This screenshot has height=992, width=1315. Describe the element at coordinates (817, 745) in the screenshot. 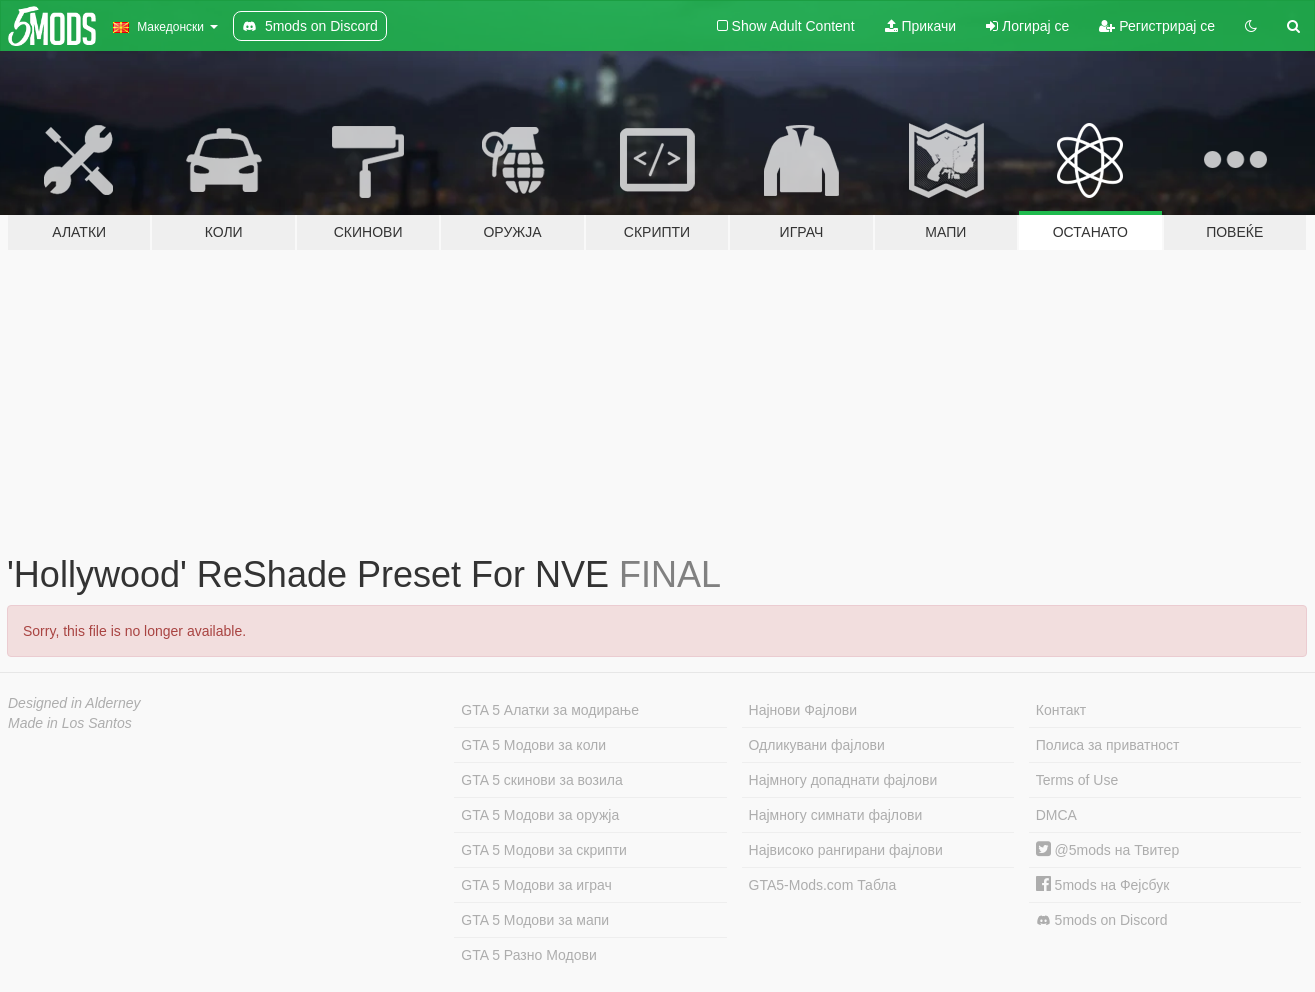

I see `Одликувани фајлови` at that location.